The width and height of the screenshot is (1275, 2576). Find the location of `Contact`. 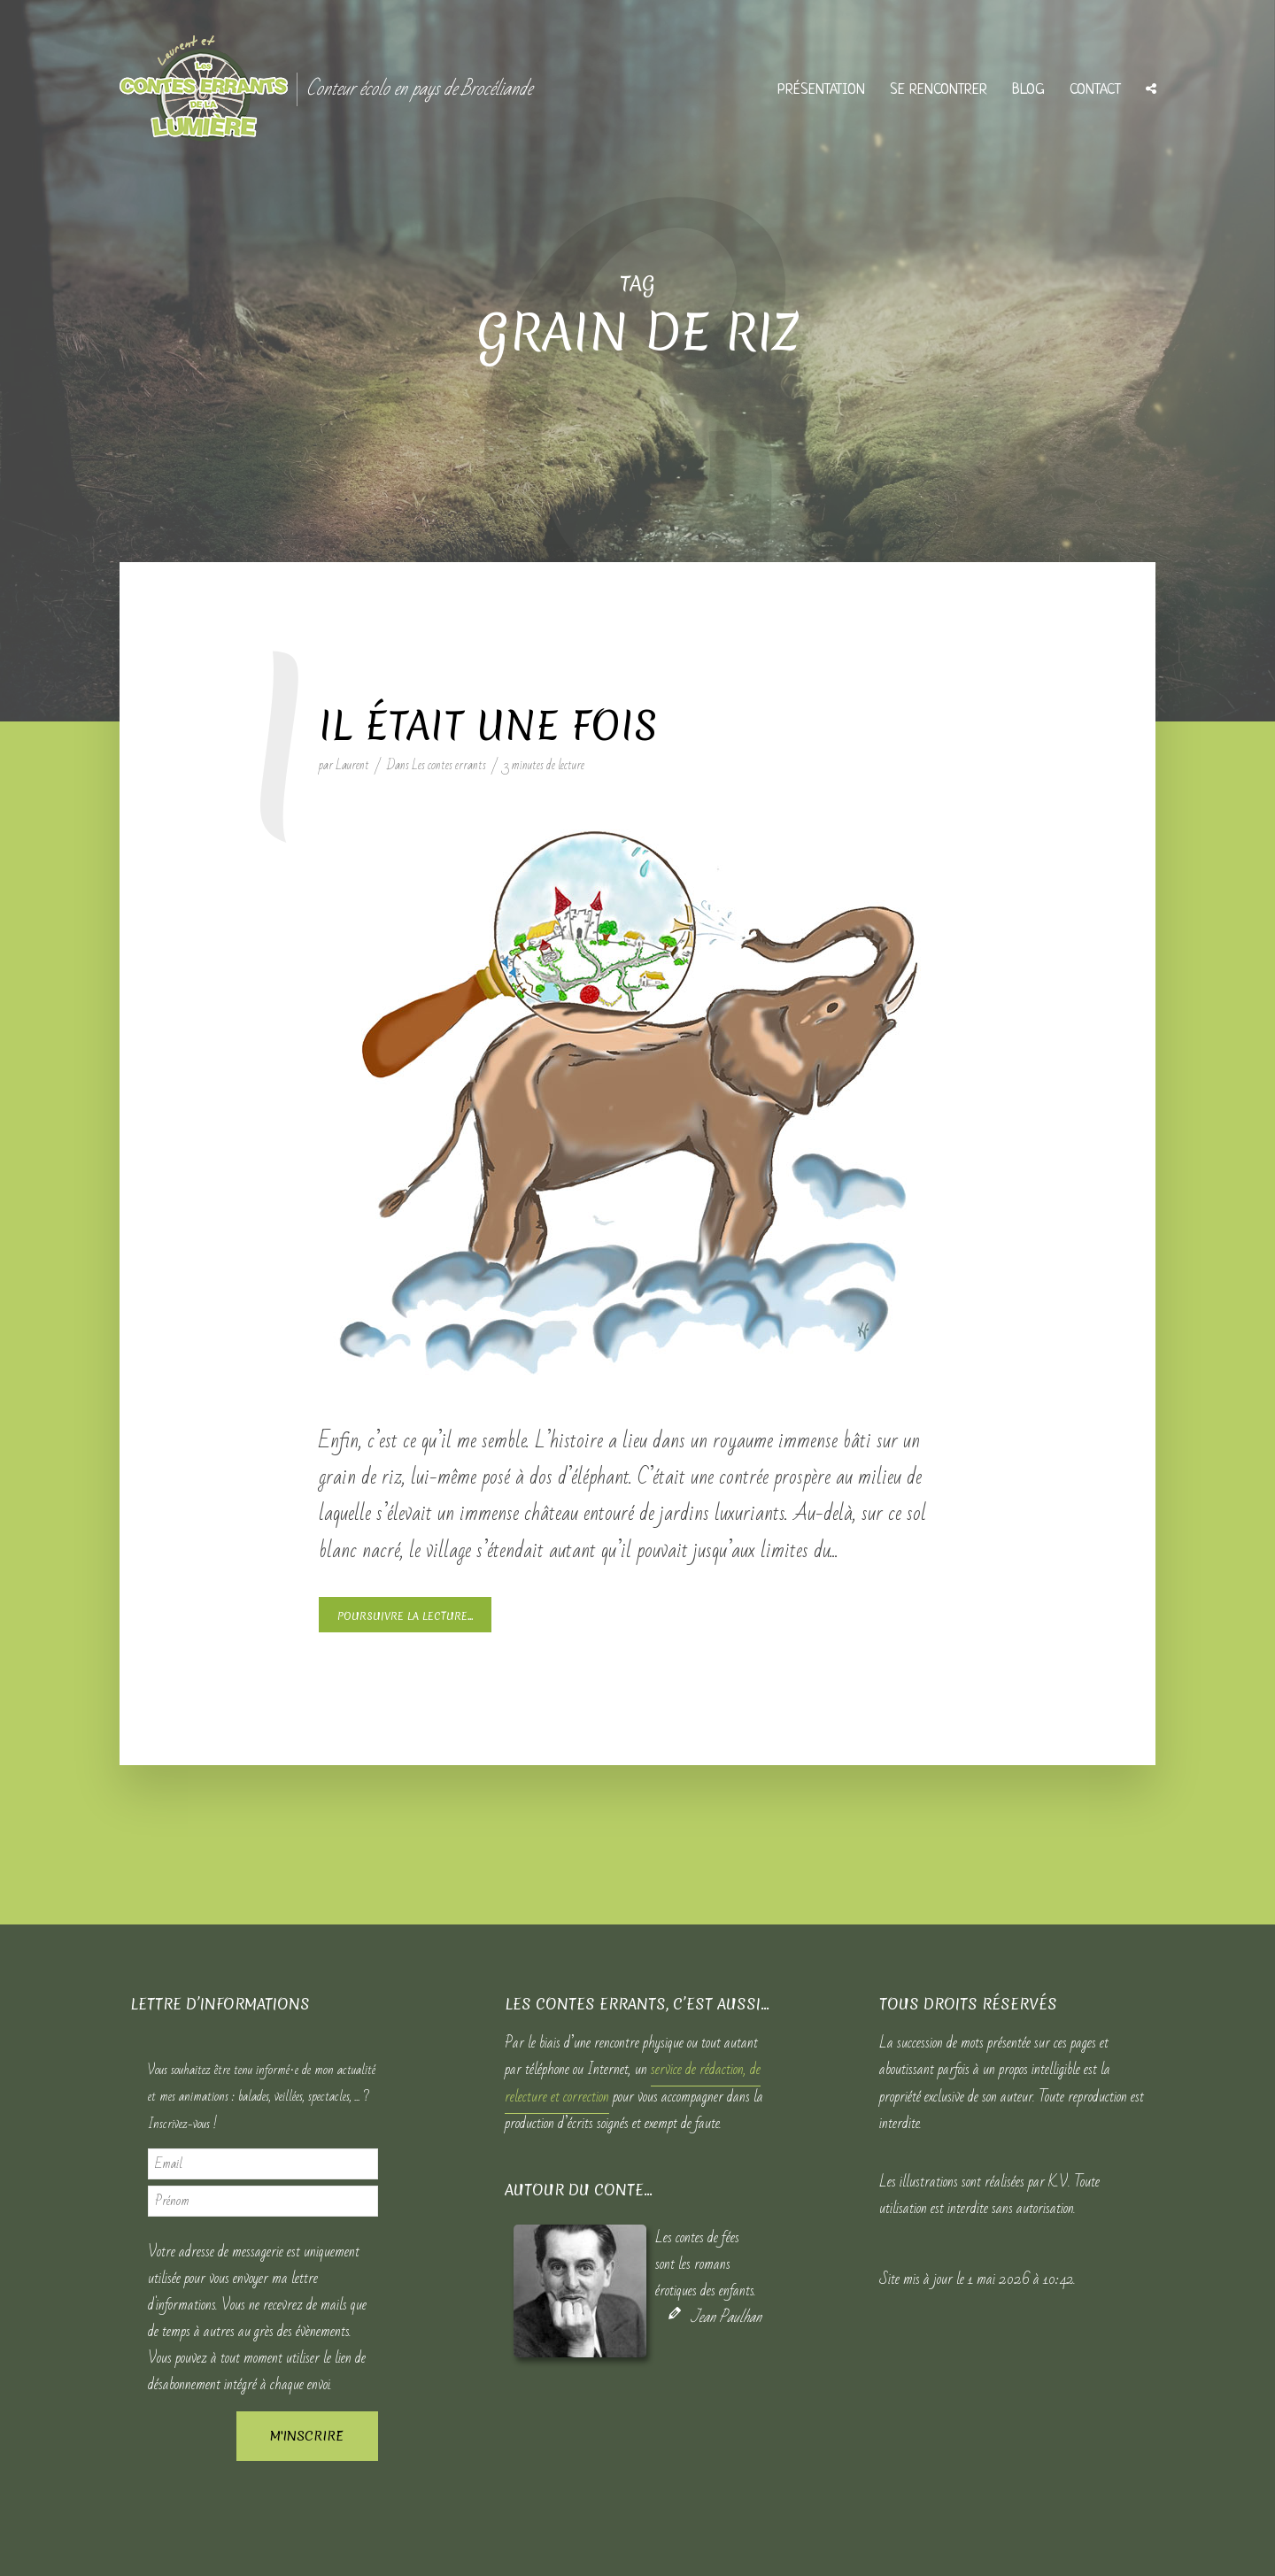

Contact is located at coordinates (1095, 89).